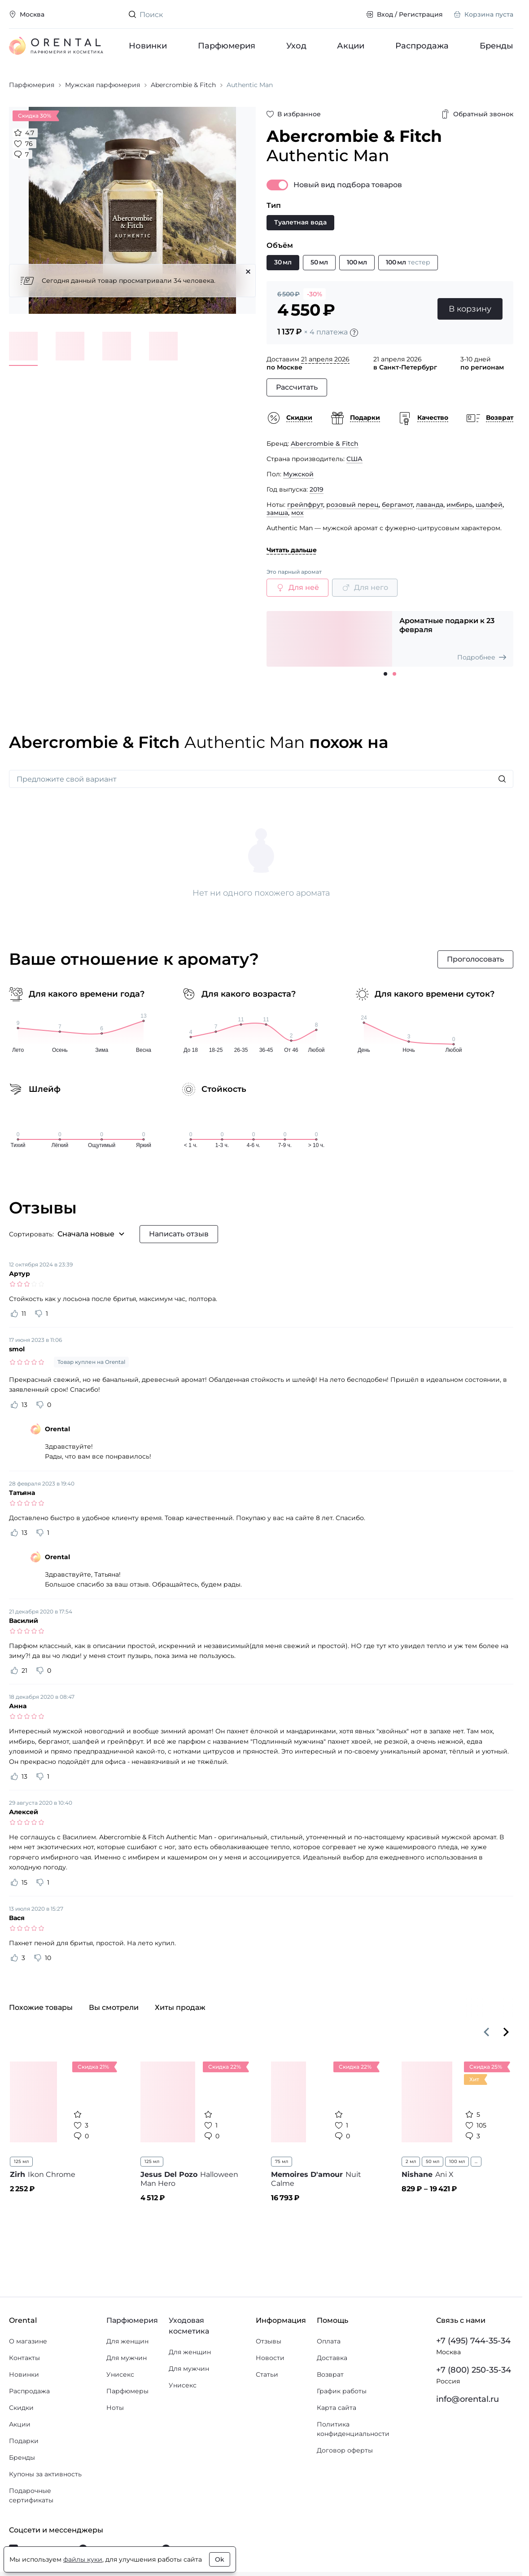 Image resolution: width=529 pixels, height=2576 pixels. I want to click on Контакты, so click(24, 2358).